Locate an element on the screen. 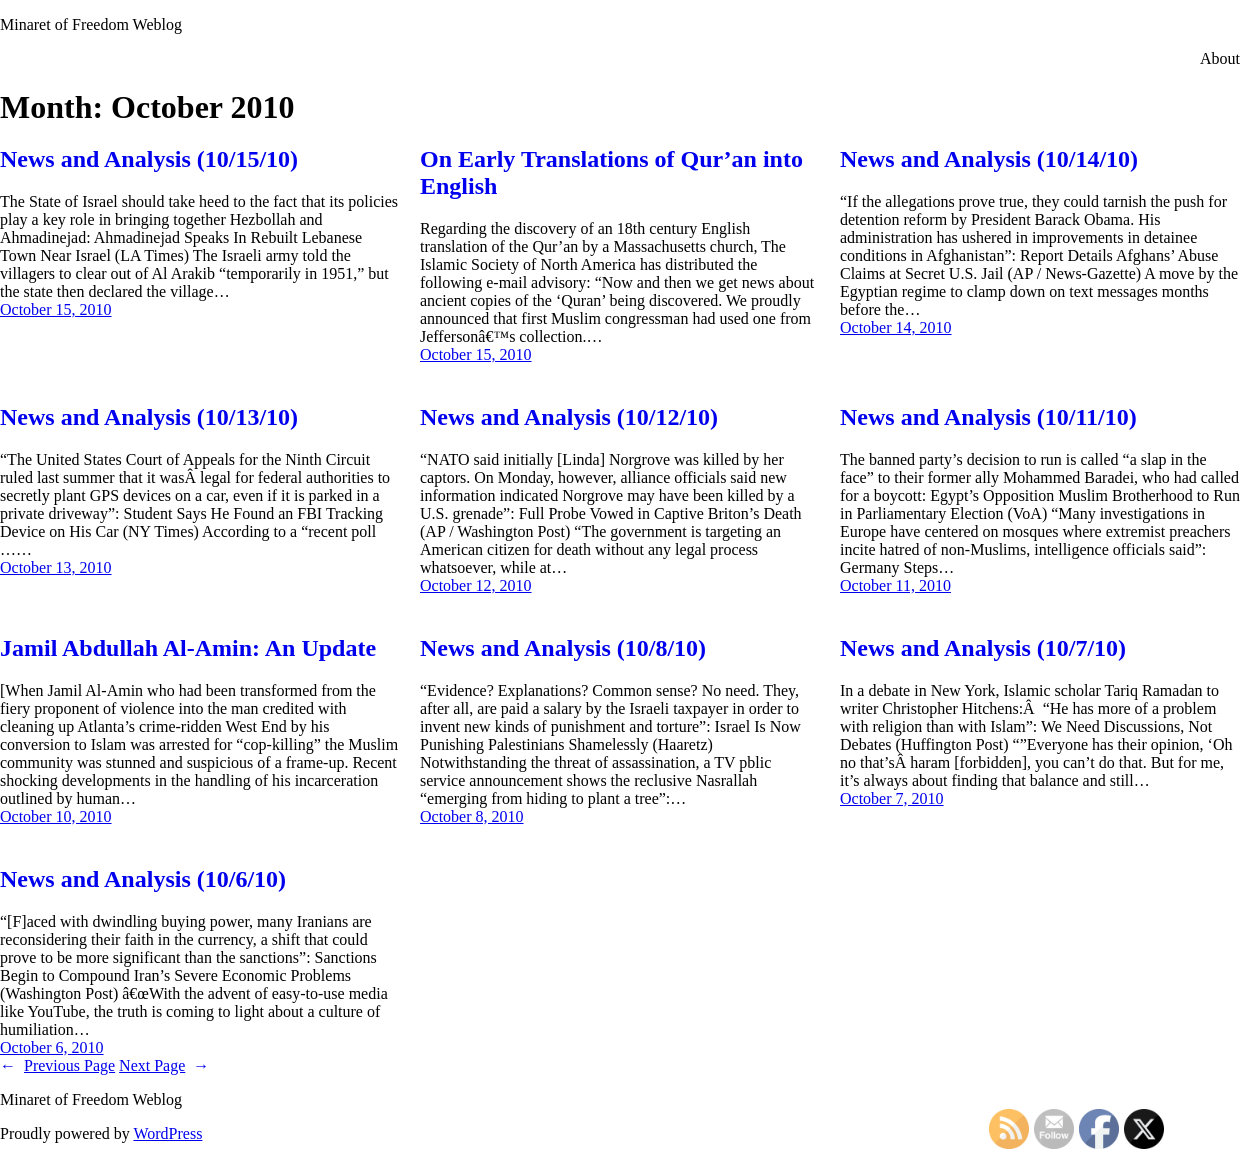  October 10, 2010 is located at coordinates (56, 816).